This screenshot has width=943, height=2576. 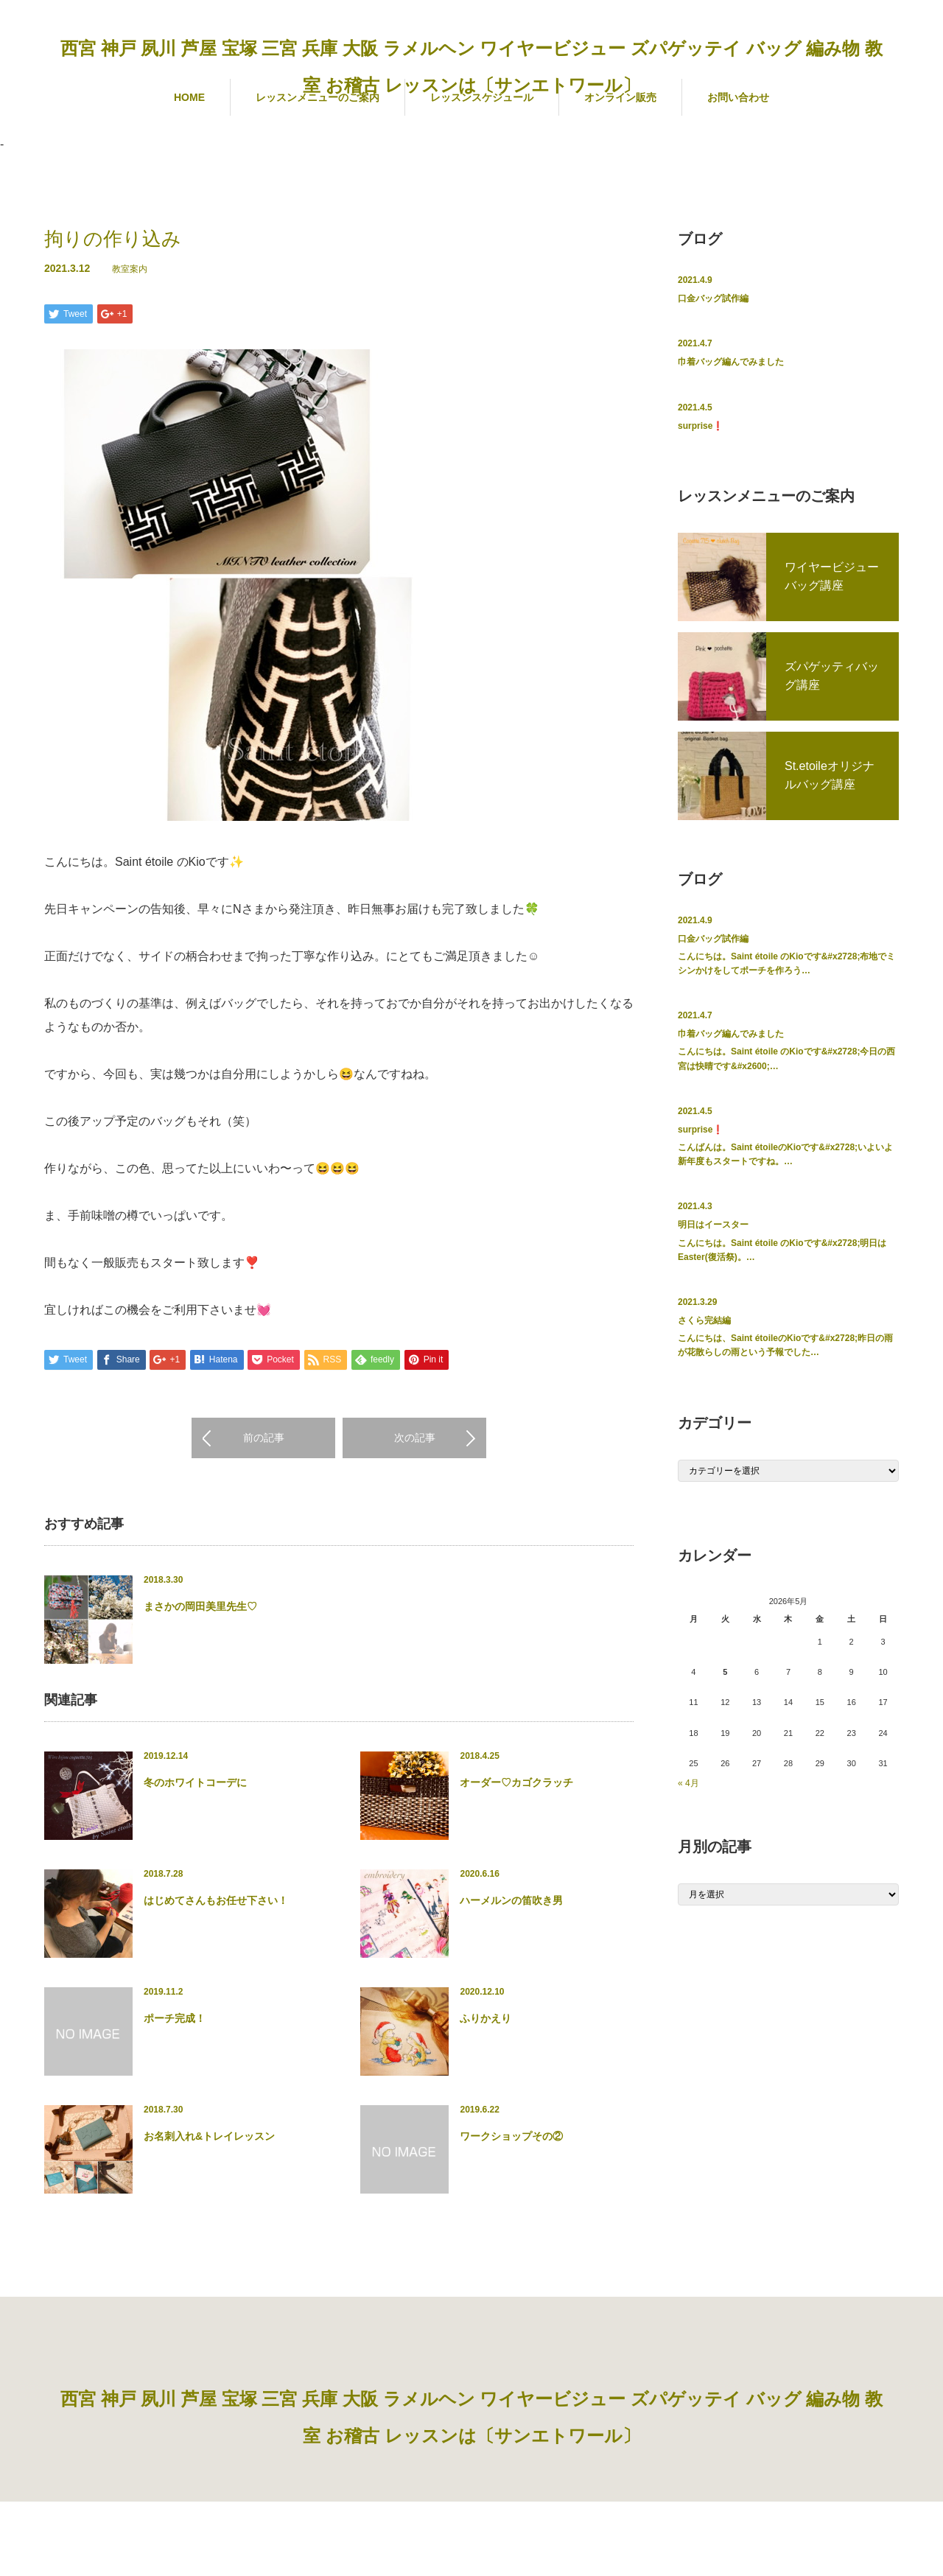 What do you see at coordinates (511, 1901) in the screenshot?
I see `ハーメルンの笛吹き男` at bounding box center [511, 1901].